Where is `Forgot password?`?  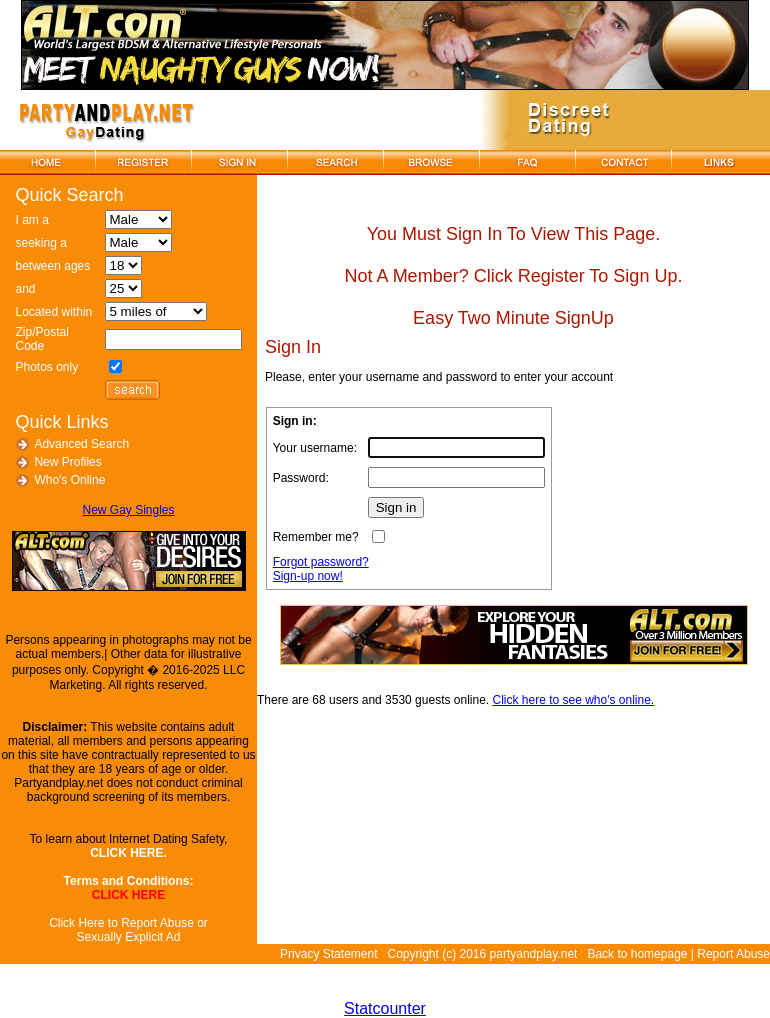
Forgot password? is located at coordinates (321, 562).